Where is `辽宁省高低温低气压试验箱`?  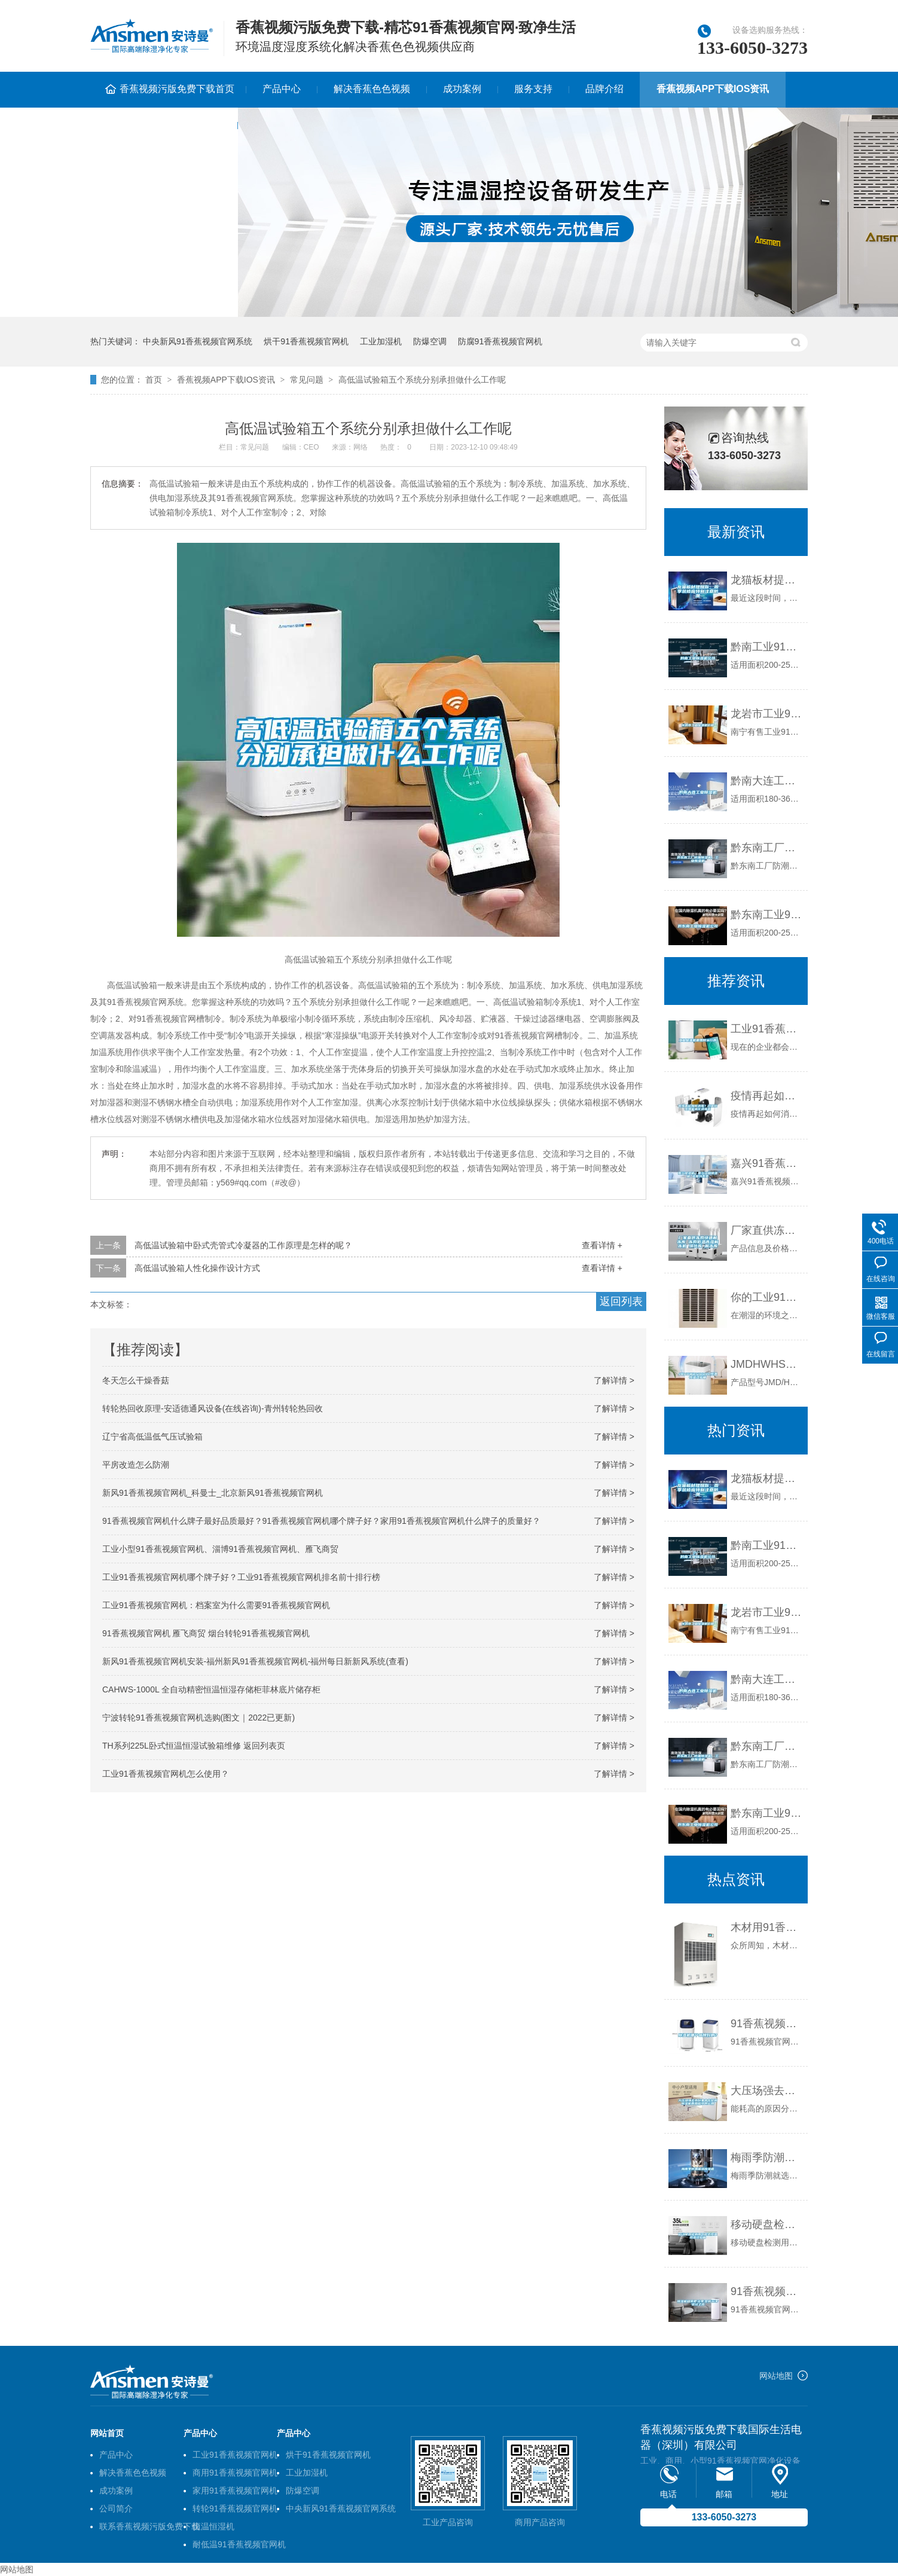 辽宁省高低温低气压试验箱 is located at coordinates (152, 1436).